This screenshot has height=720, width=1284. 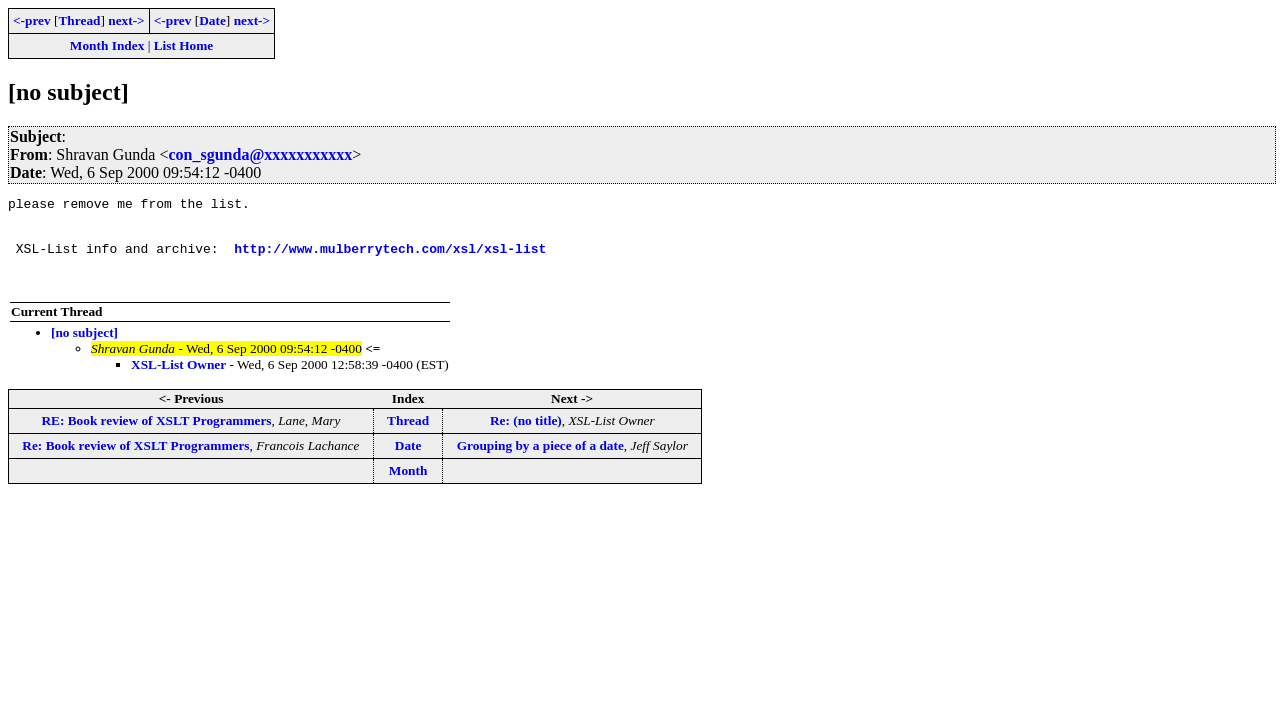 What do you see at coordinates (178, 382) in the screenshot?
I see `XSL-List Owner` at bounding box center [178, 382].